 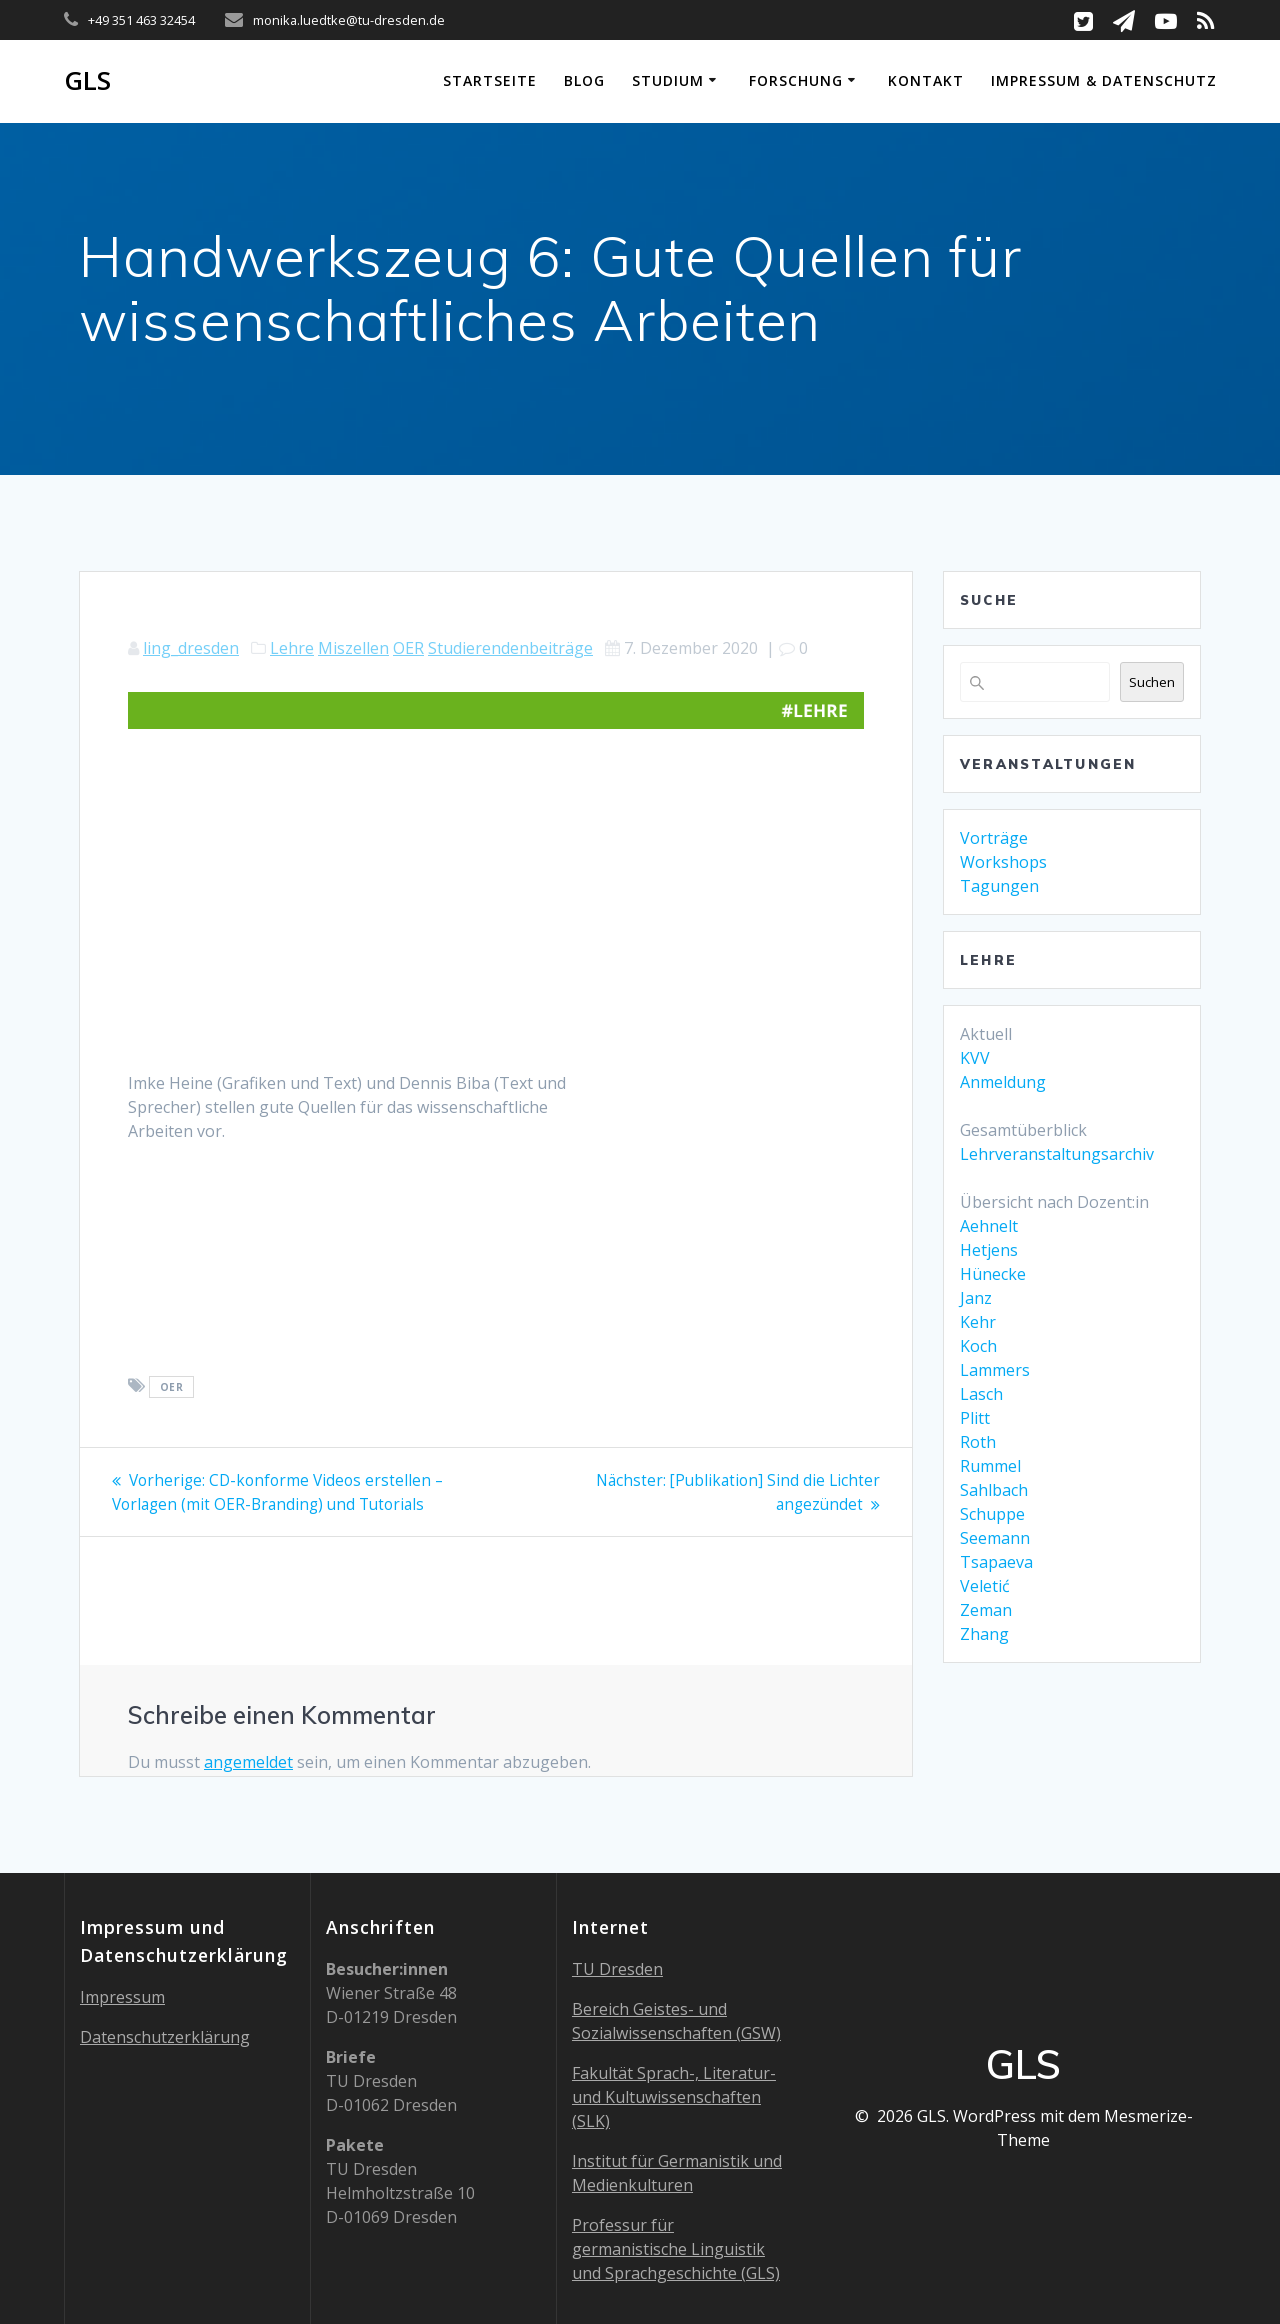 I want to click on angemeldet, so click(x=248, y=1762).